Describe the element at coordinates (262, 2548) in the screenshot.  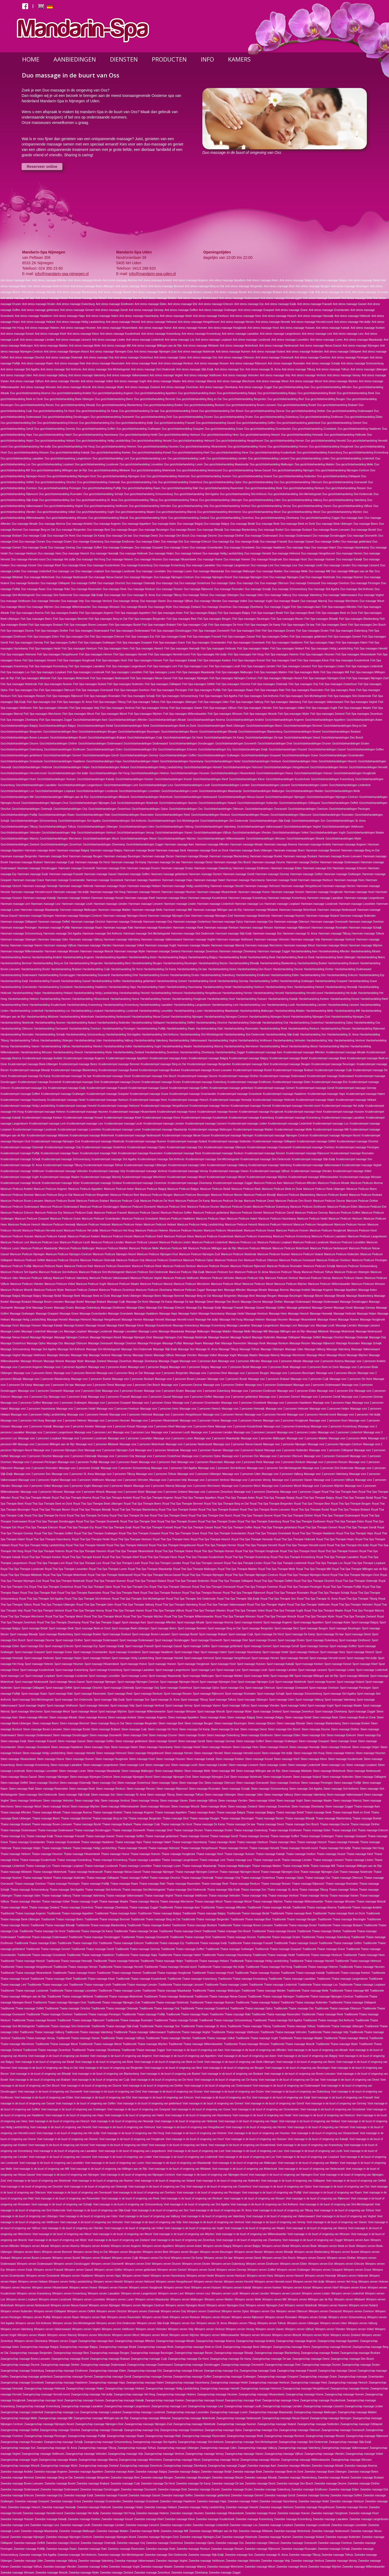
I see `Zweedse massage Rijkevoort` at that location.